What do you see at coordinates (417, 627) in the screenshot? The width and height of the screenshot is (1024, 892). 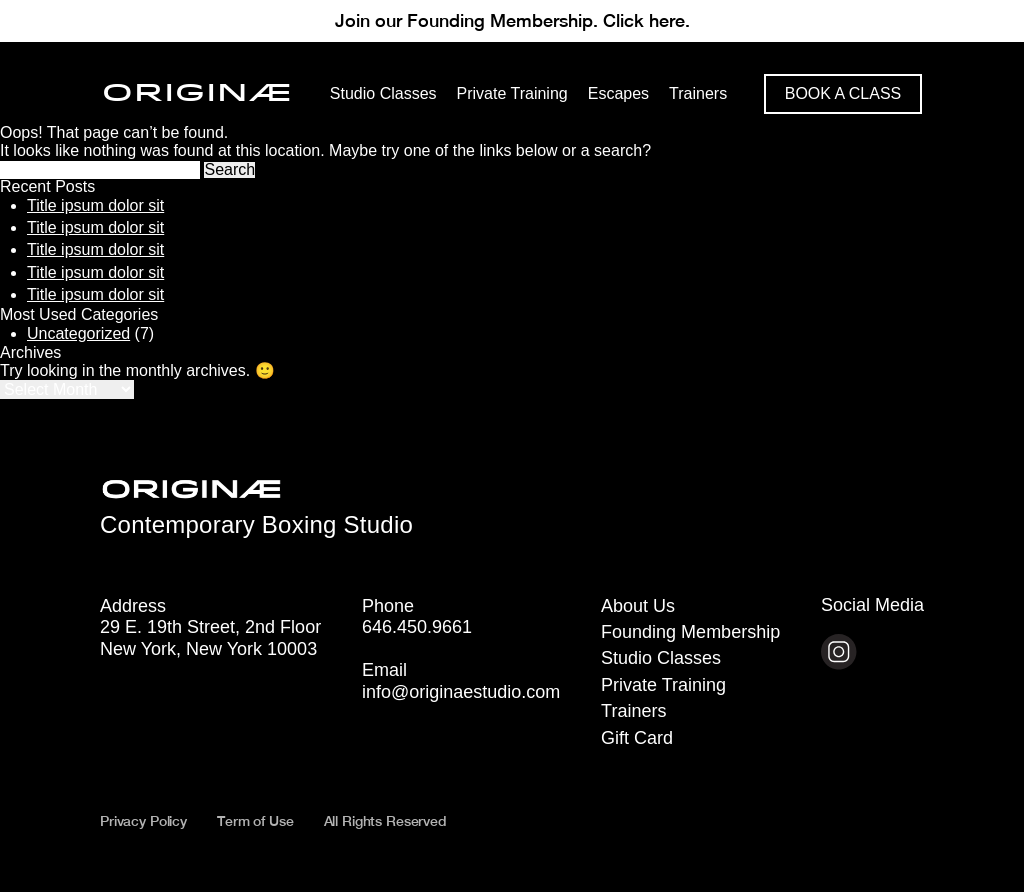 I see `646.450.9661` at bounding box center [417, 627].